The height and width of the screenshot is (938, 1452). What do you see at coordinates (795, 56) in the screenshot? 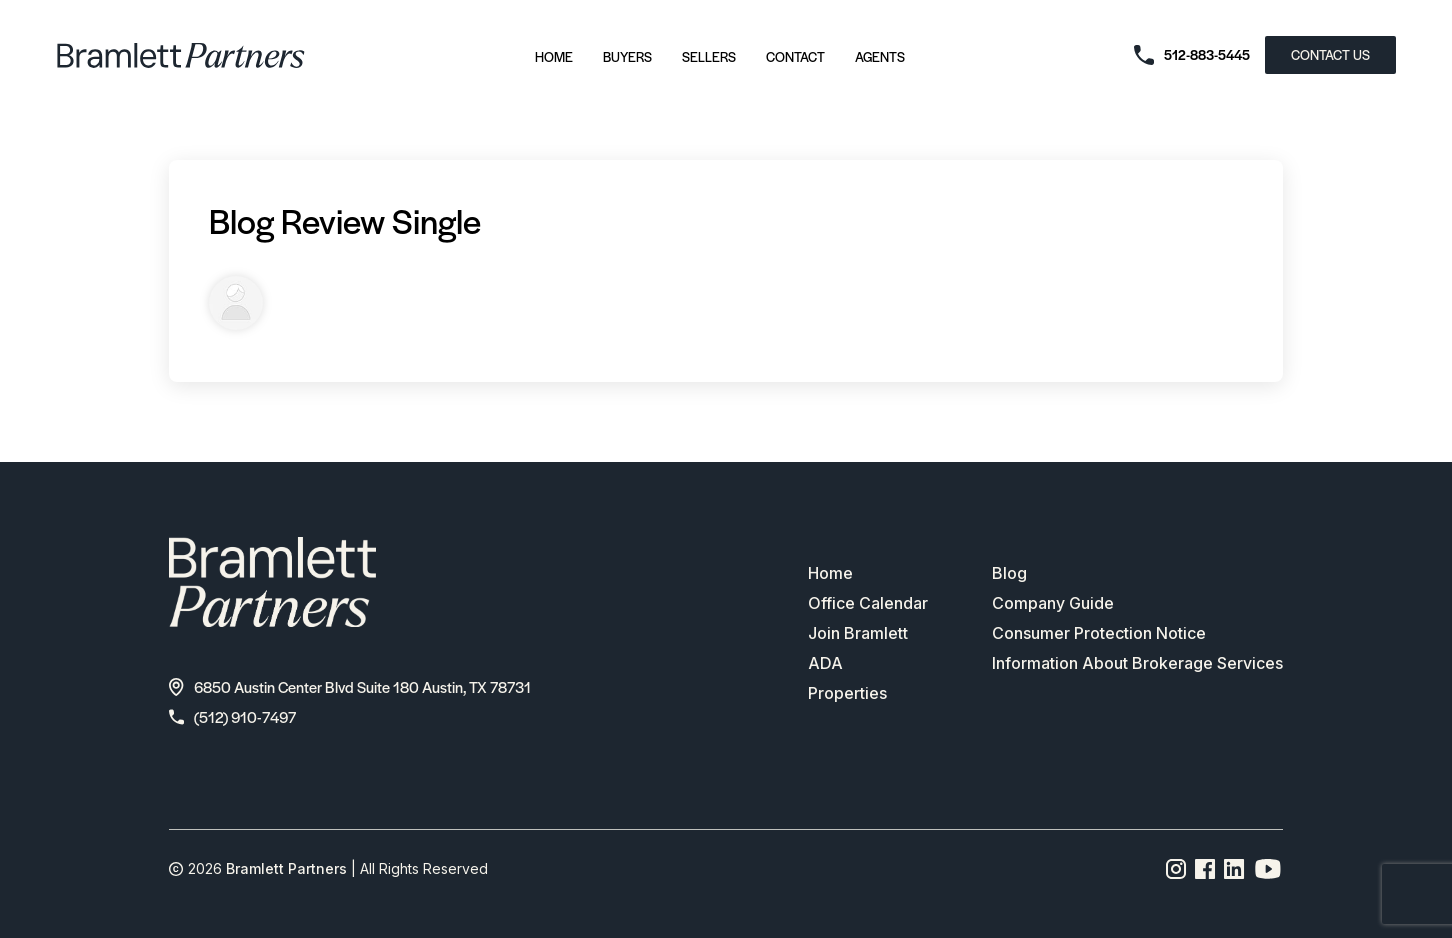
I see `Contact` at bounding box center [795, 56].